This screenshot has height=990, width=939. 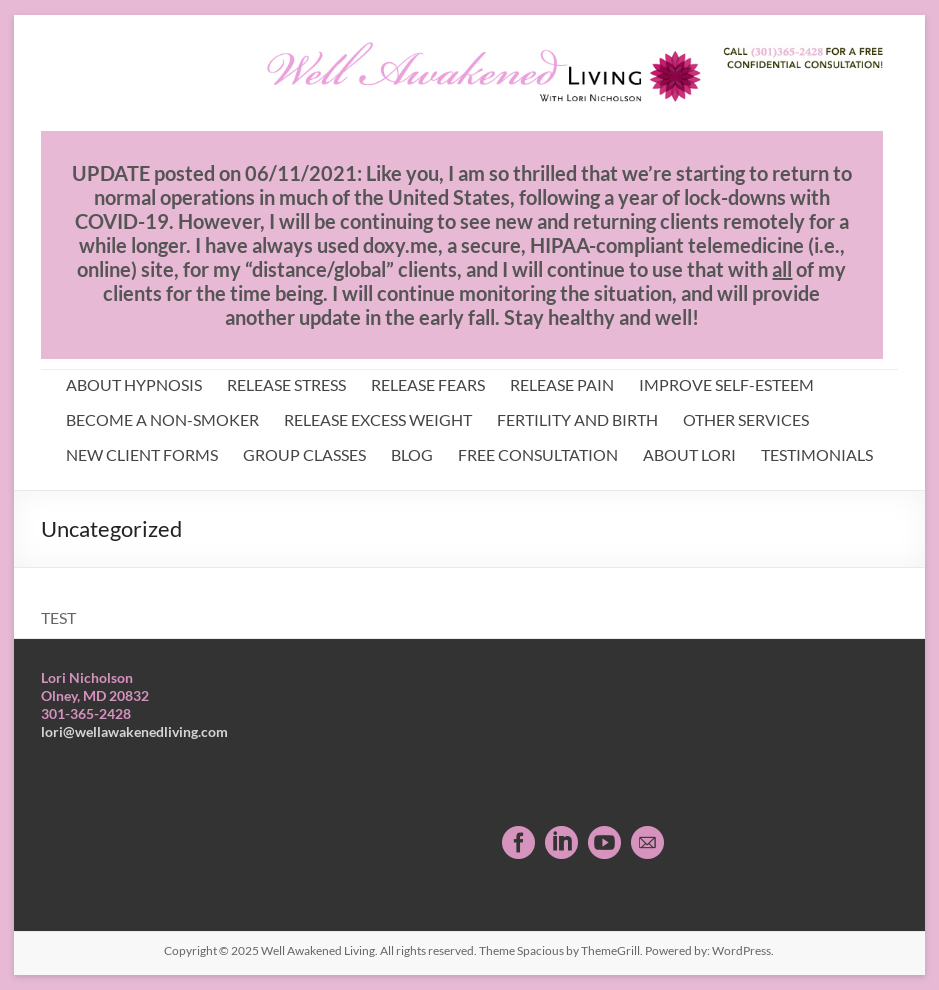 What do you see at coordinates (304, 454) in the screenshot?
I see `GROUP CLASSES` at bounding box center [304, 454].